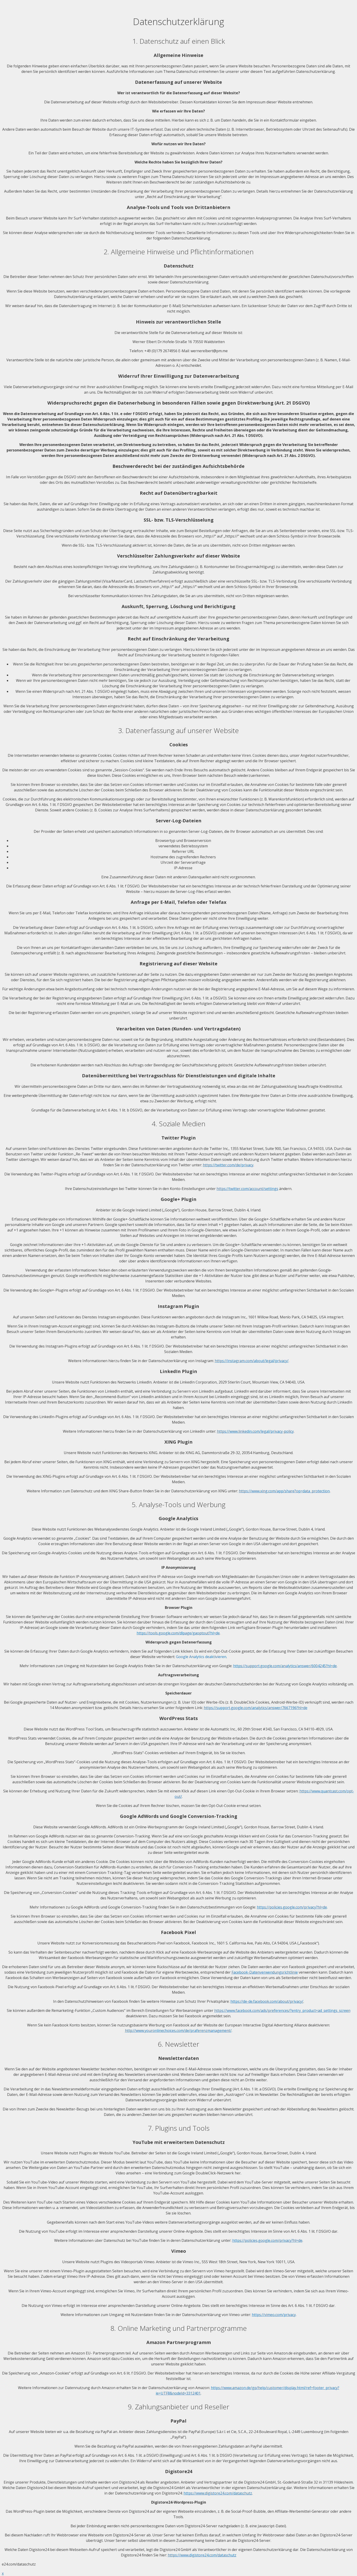 The height and width of the screenshot is (2576, 357). Describe the element at coordinates (201, 1656) in the screenshot. I see `Google Analytics deaktivieren` at that location.